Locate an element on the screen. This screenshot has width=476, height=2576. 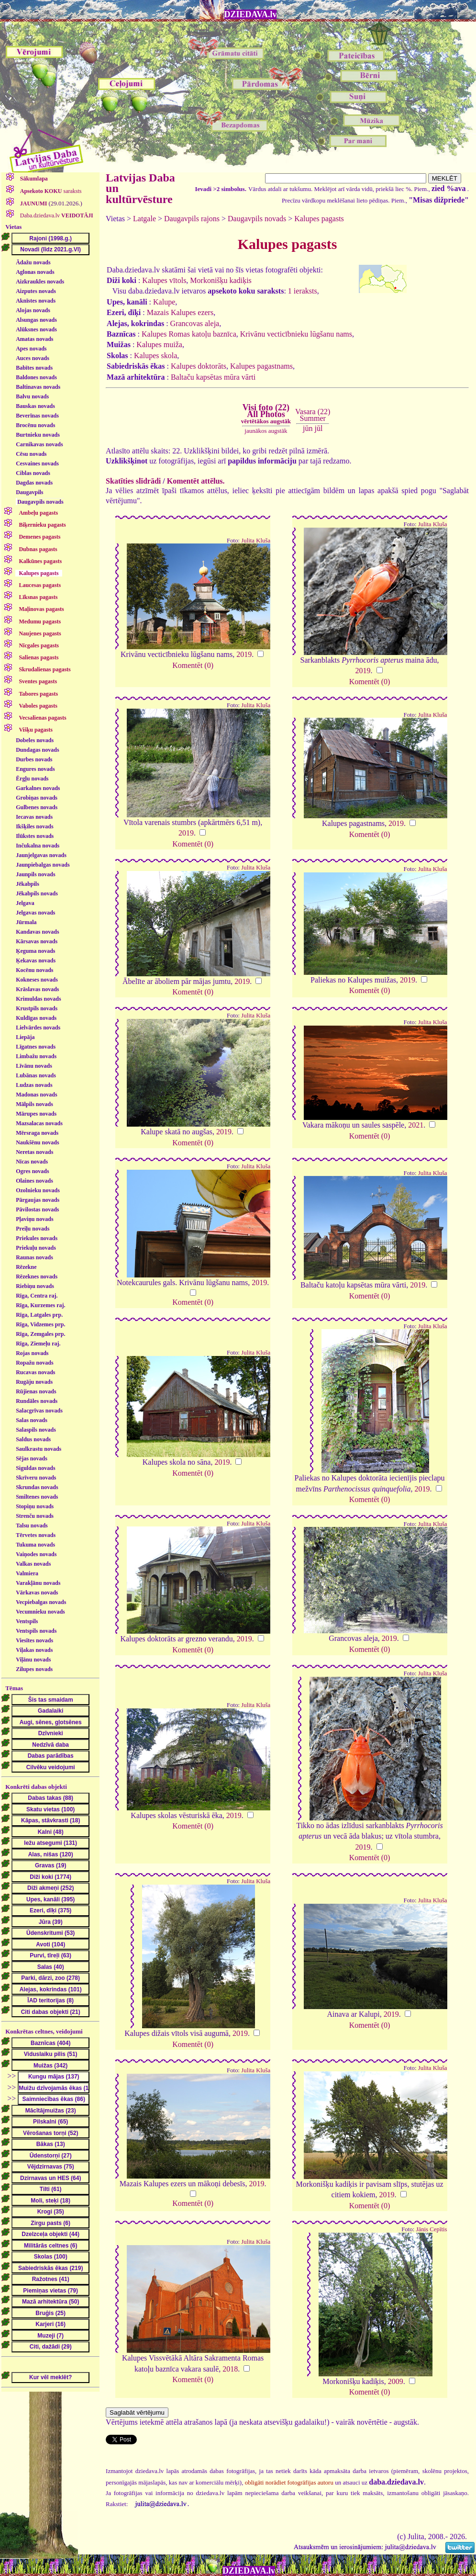
1 ieraksts is located at coordinates (302, 291).